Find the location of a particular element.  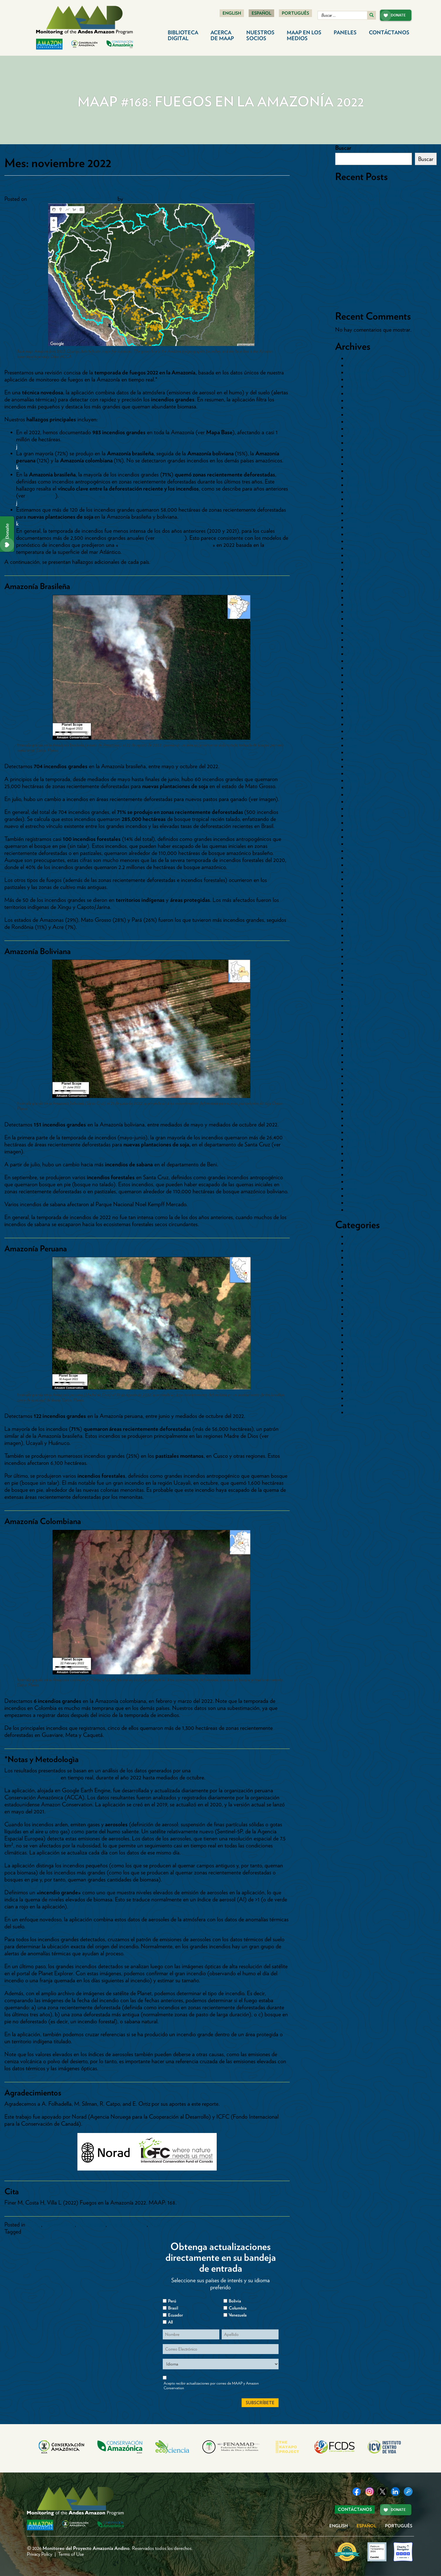

agosto 2015 is located at coordinates (360, 1146).